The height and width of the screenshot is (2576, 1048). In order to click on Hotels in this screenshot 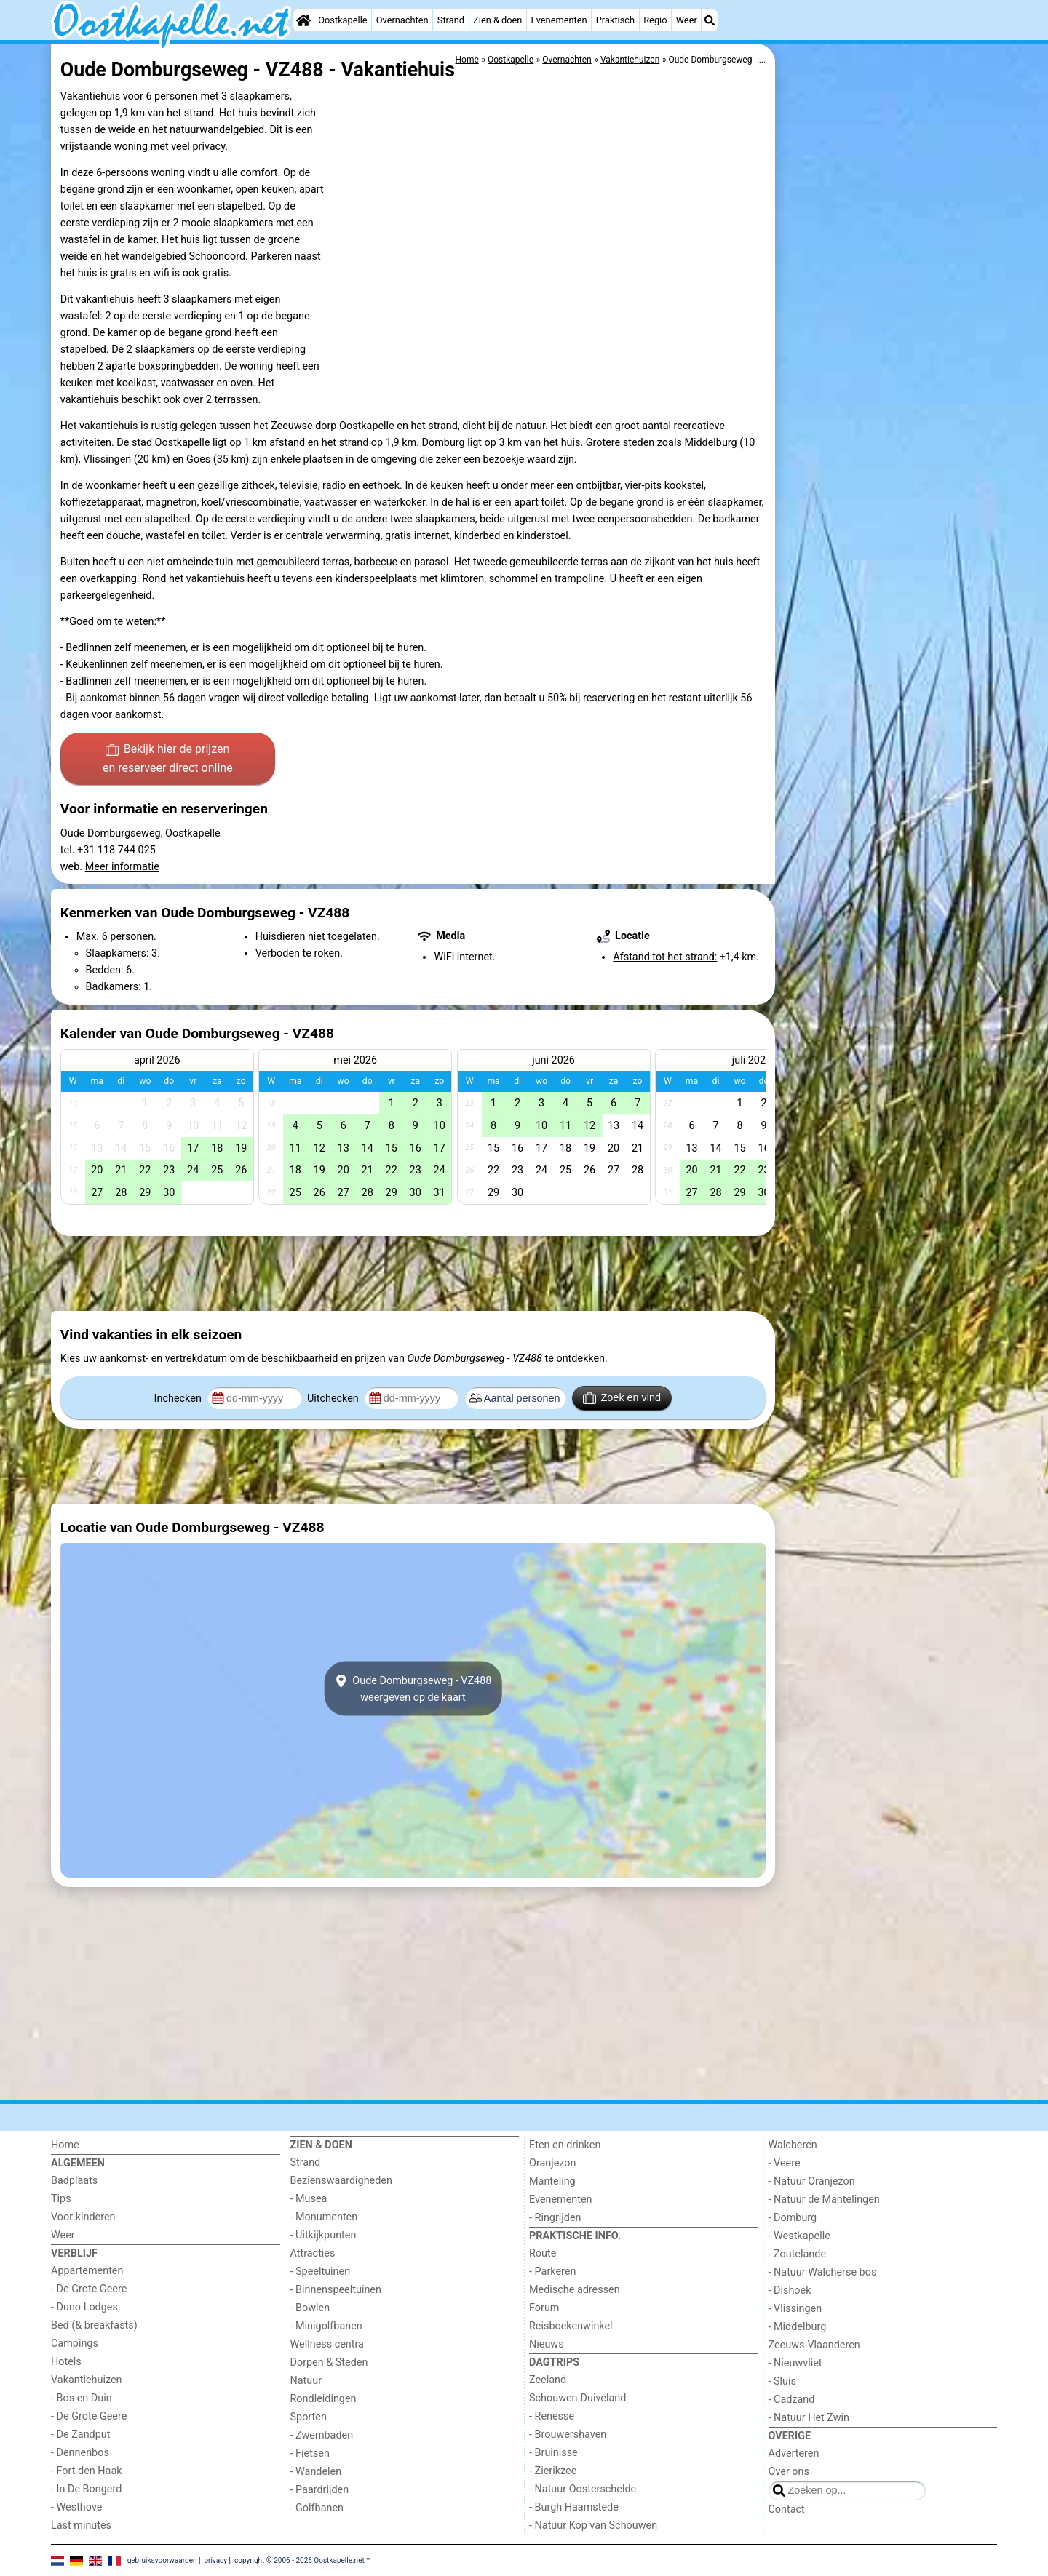, I will do `click(66, 2362)`.